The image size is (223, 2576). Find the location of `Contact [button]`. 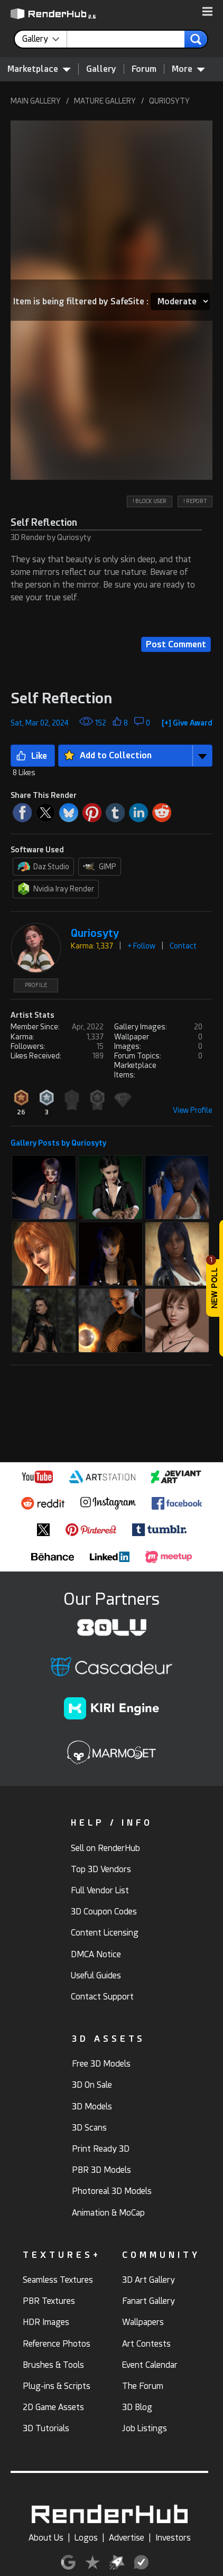

Contact [button] is located at coordinates (183, 946).